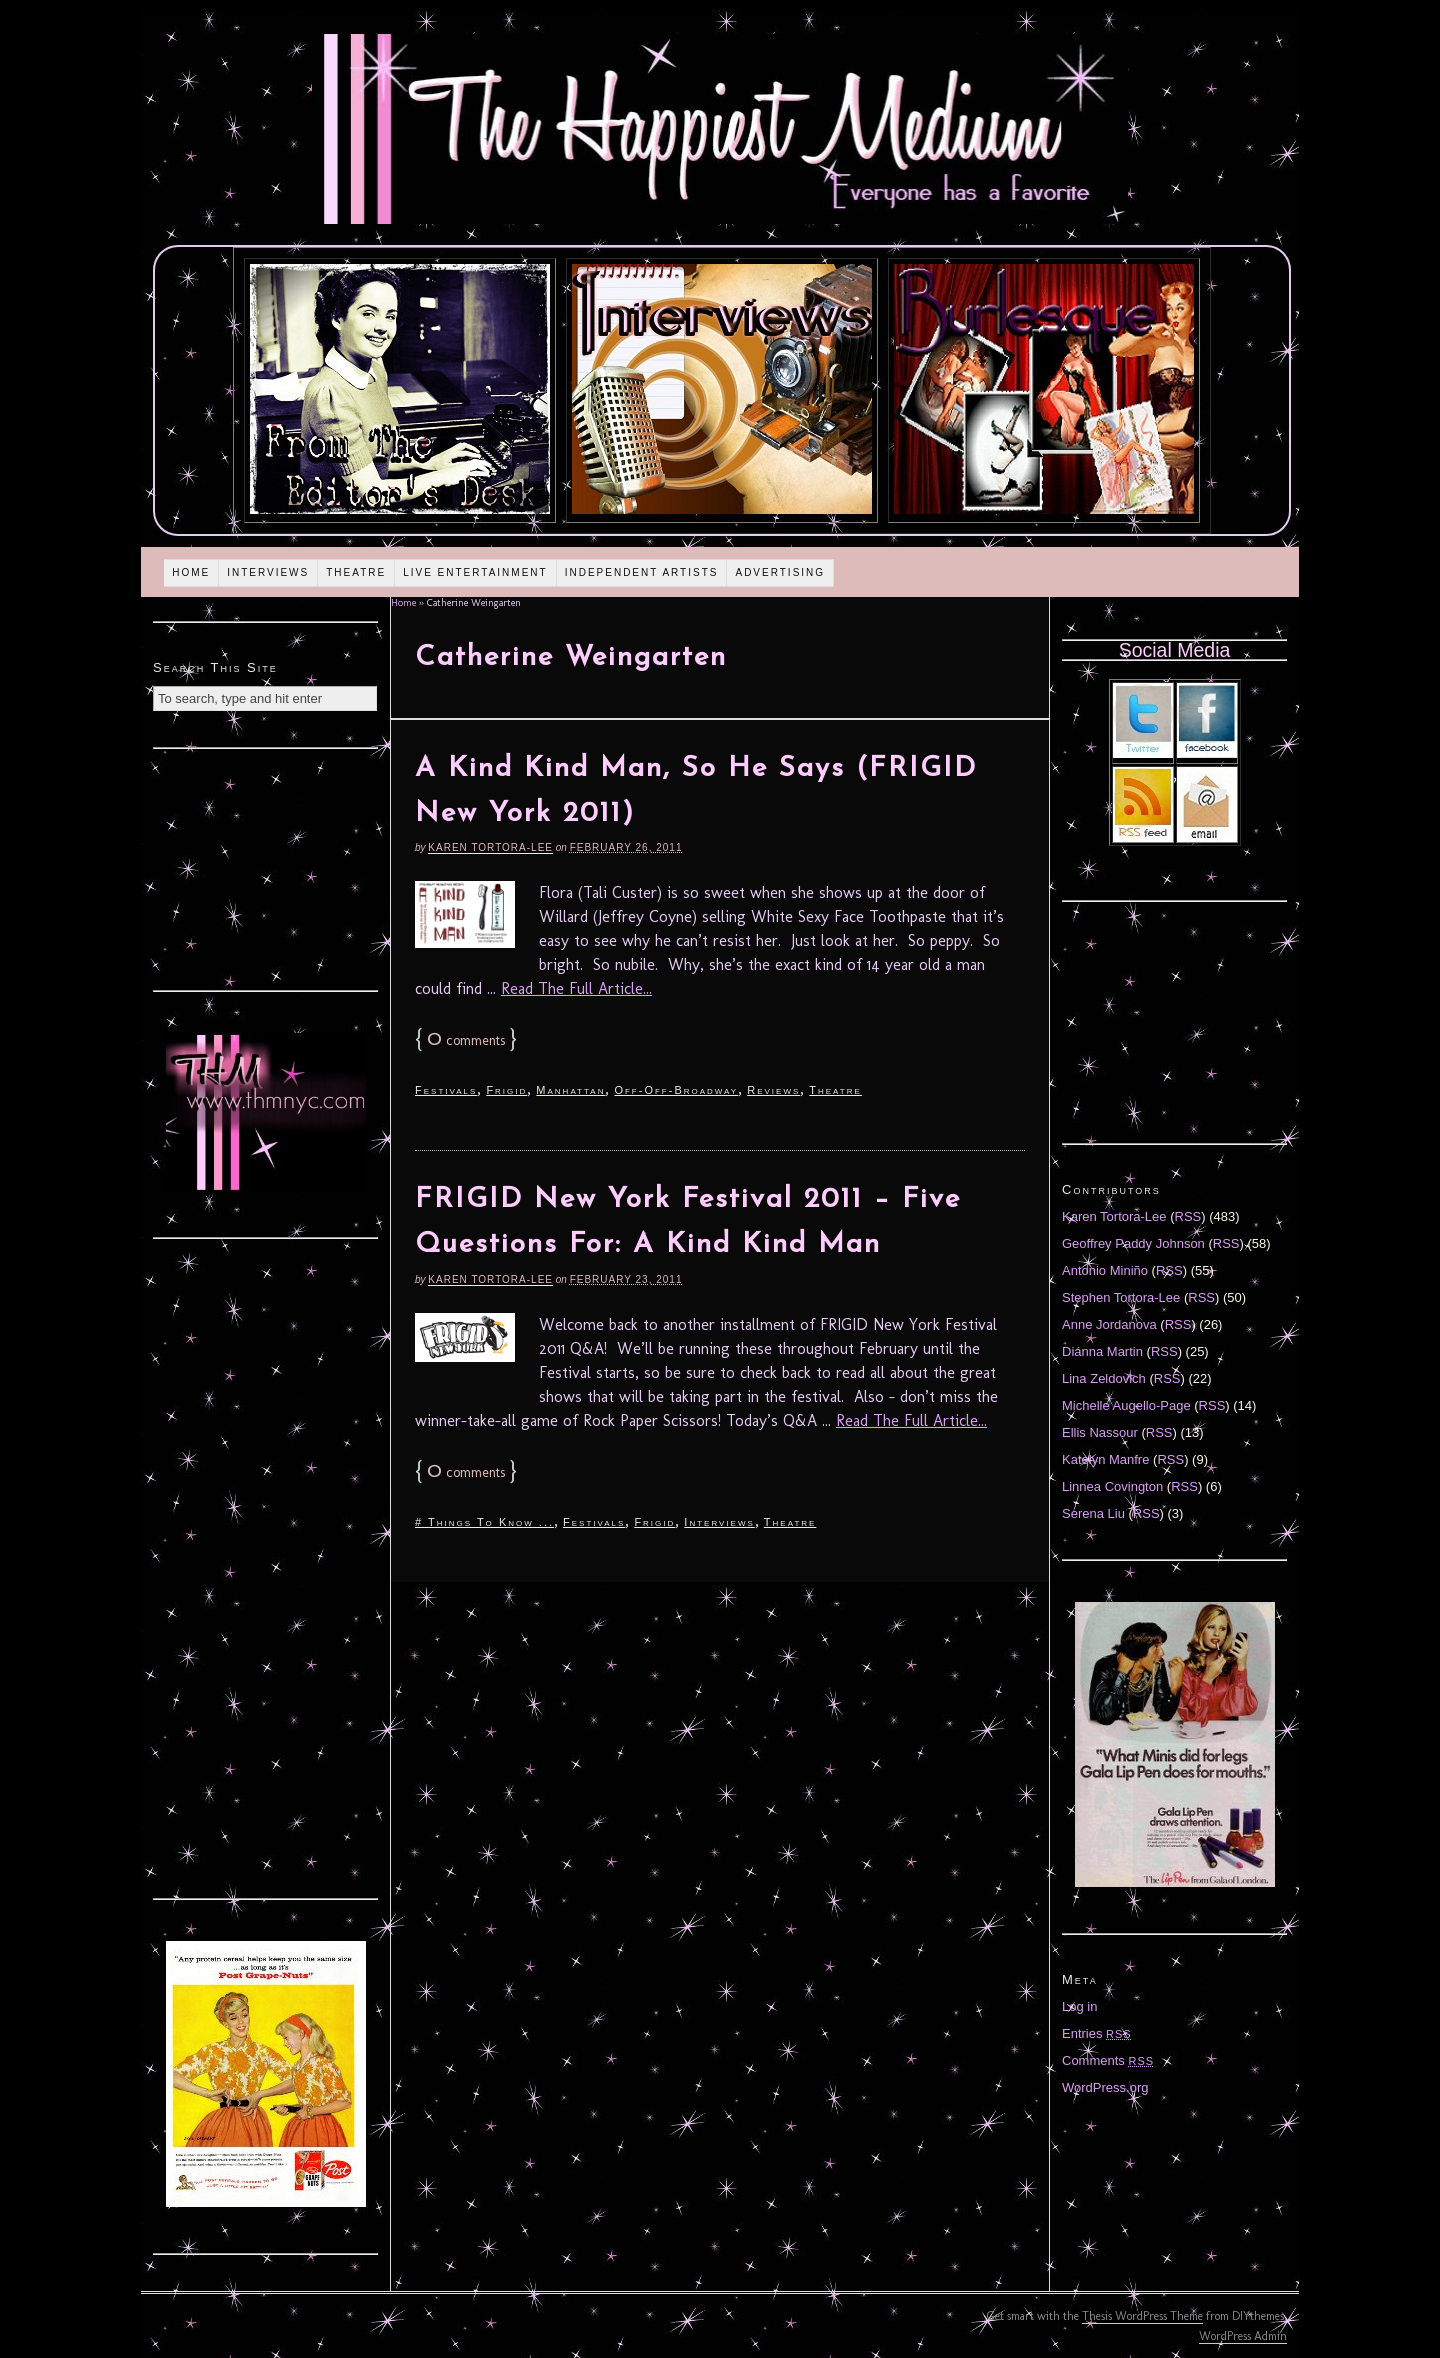  What do you see at coordinates (676, 1090) in the screenshot?
I see `Off-Off-Broadway` at bounding box center [676, 1090].